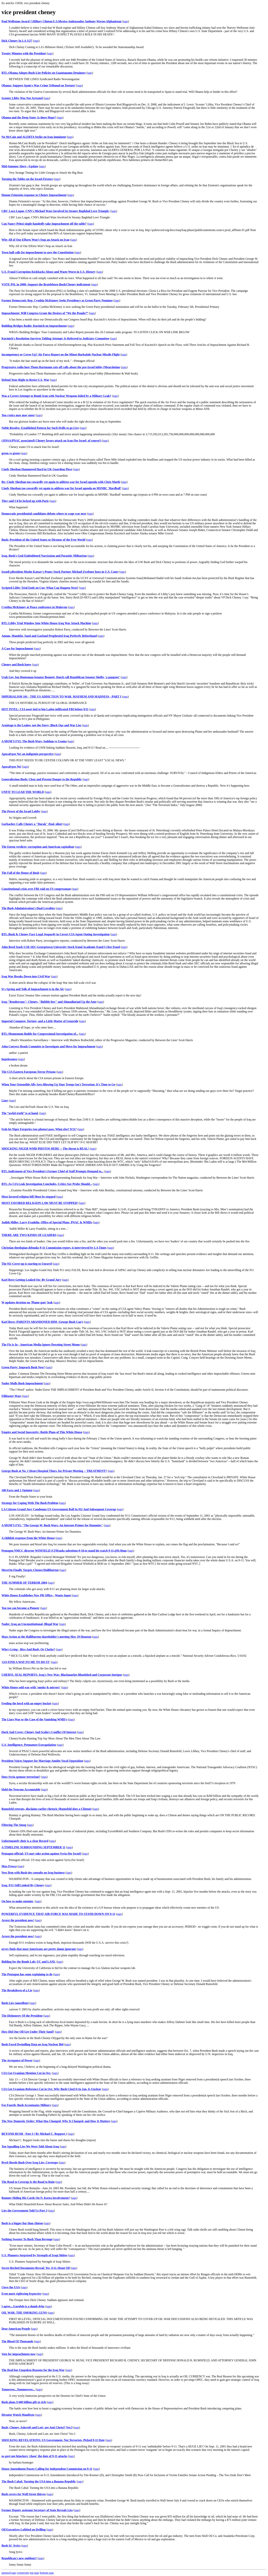  Describe the element at coordinates (24, 2210) in the screenshot. I see `Lies the Government Told Us Part 3` at that location.